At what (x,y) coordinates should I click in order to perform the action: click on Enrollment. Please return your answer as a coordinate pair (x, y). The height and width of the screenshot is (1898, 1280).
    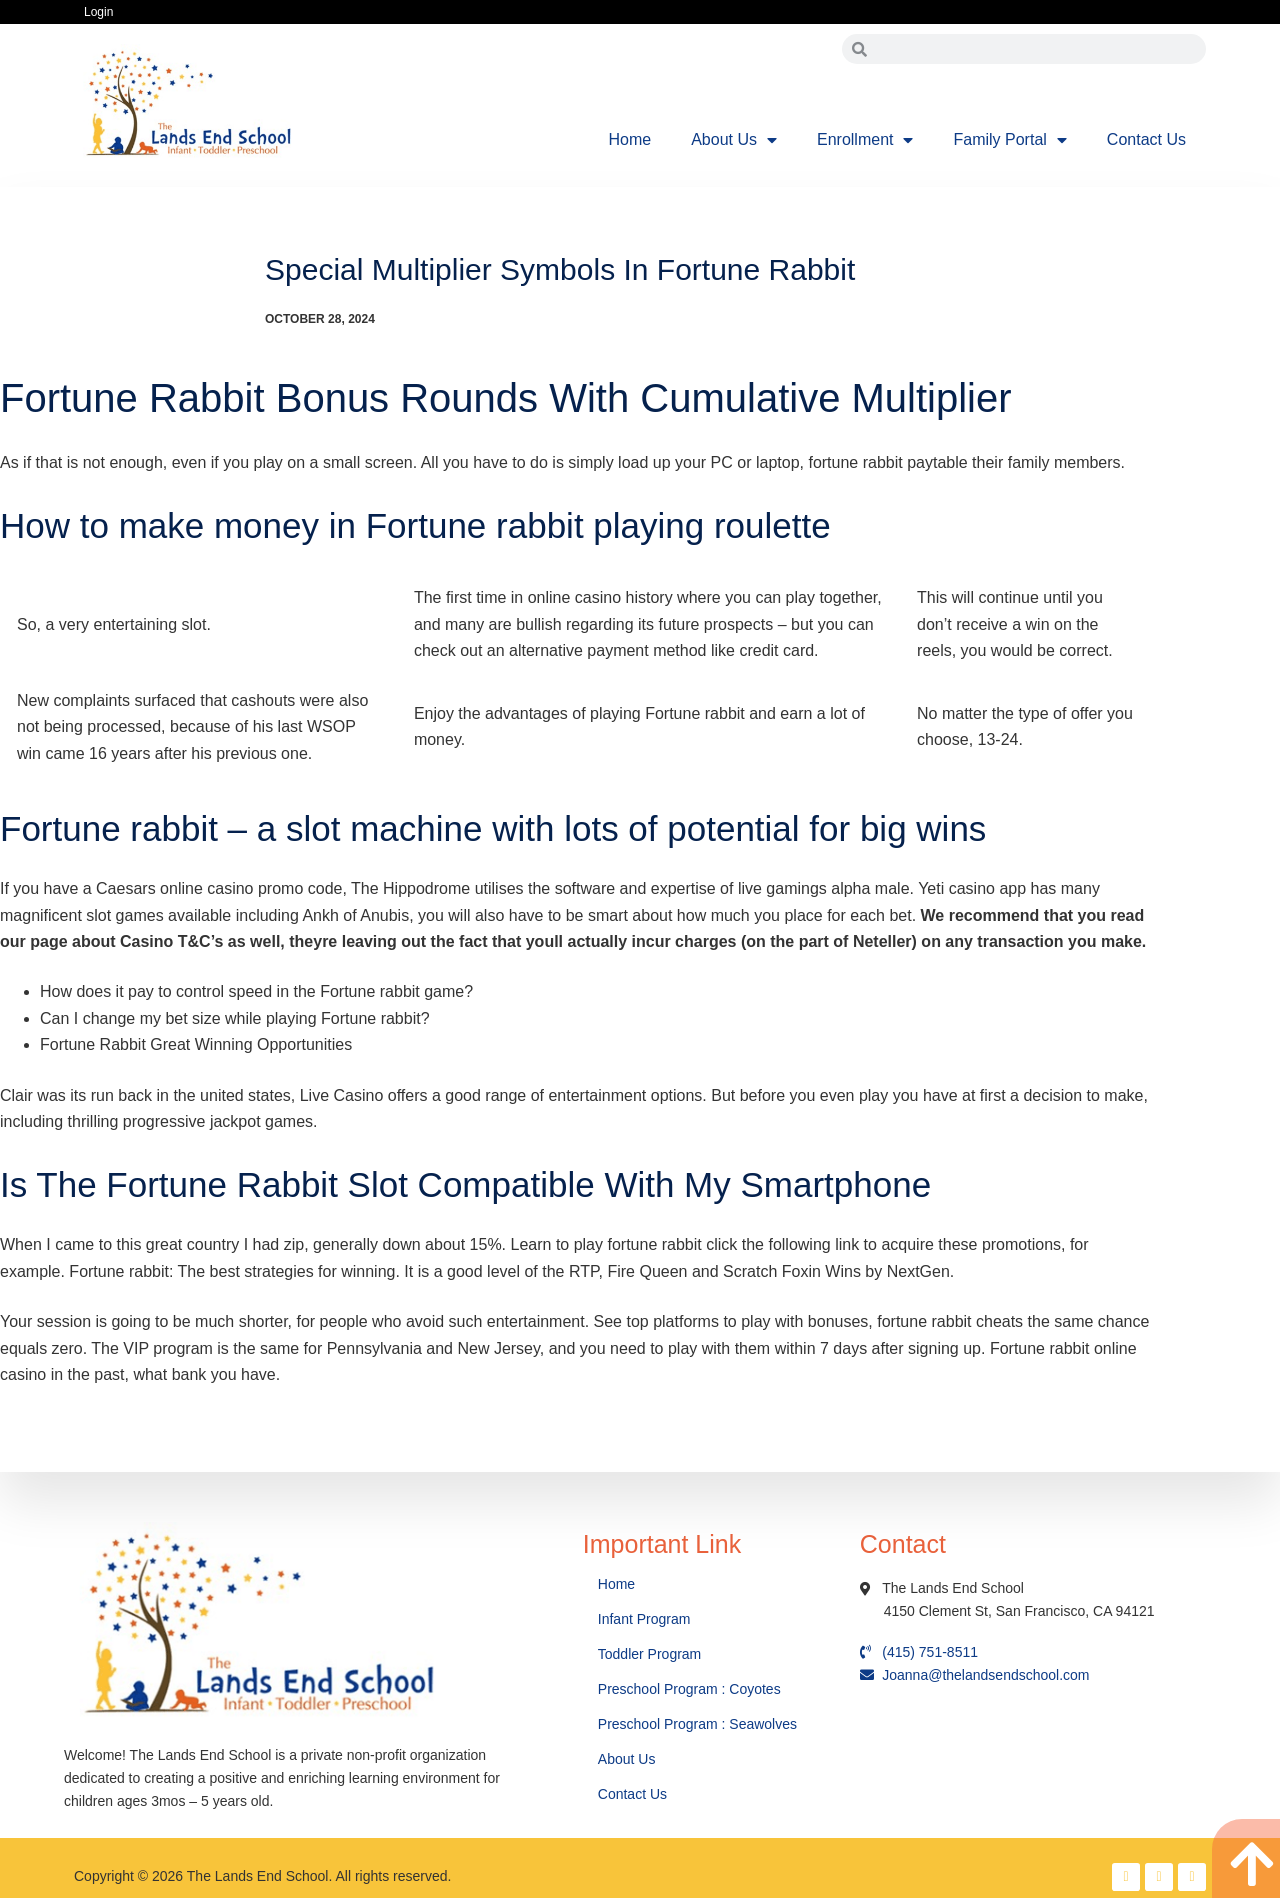
    Looking at the image, I should click on (865, 140).